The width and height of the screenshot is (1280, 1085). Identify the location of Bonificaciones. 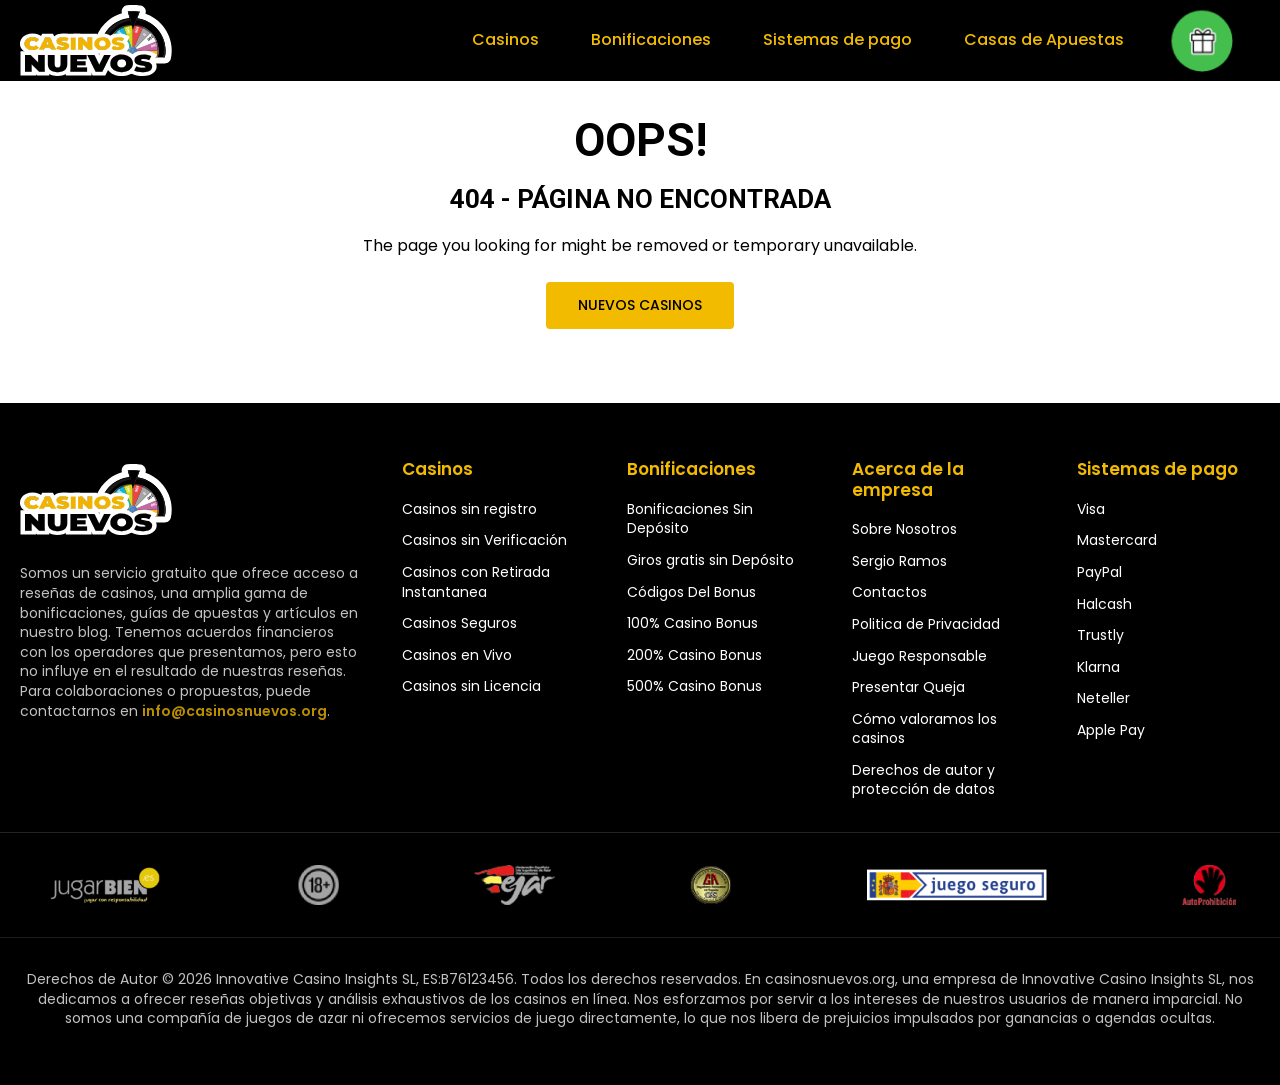
(659, 40).